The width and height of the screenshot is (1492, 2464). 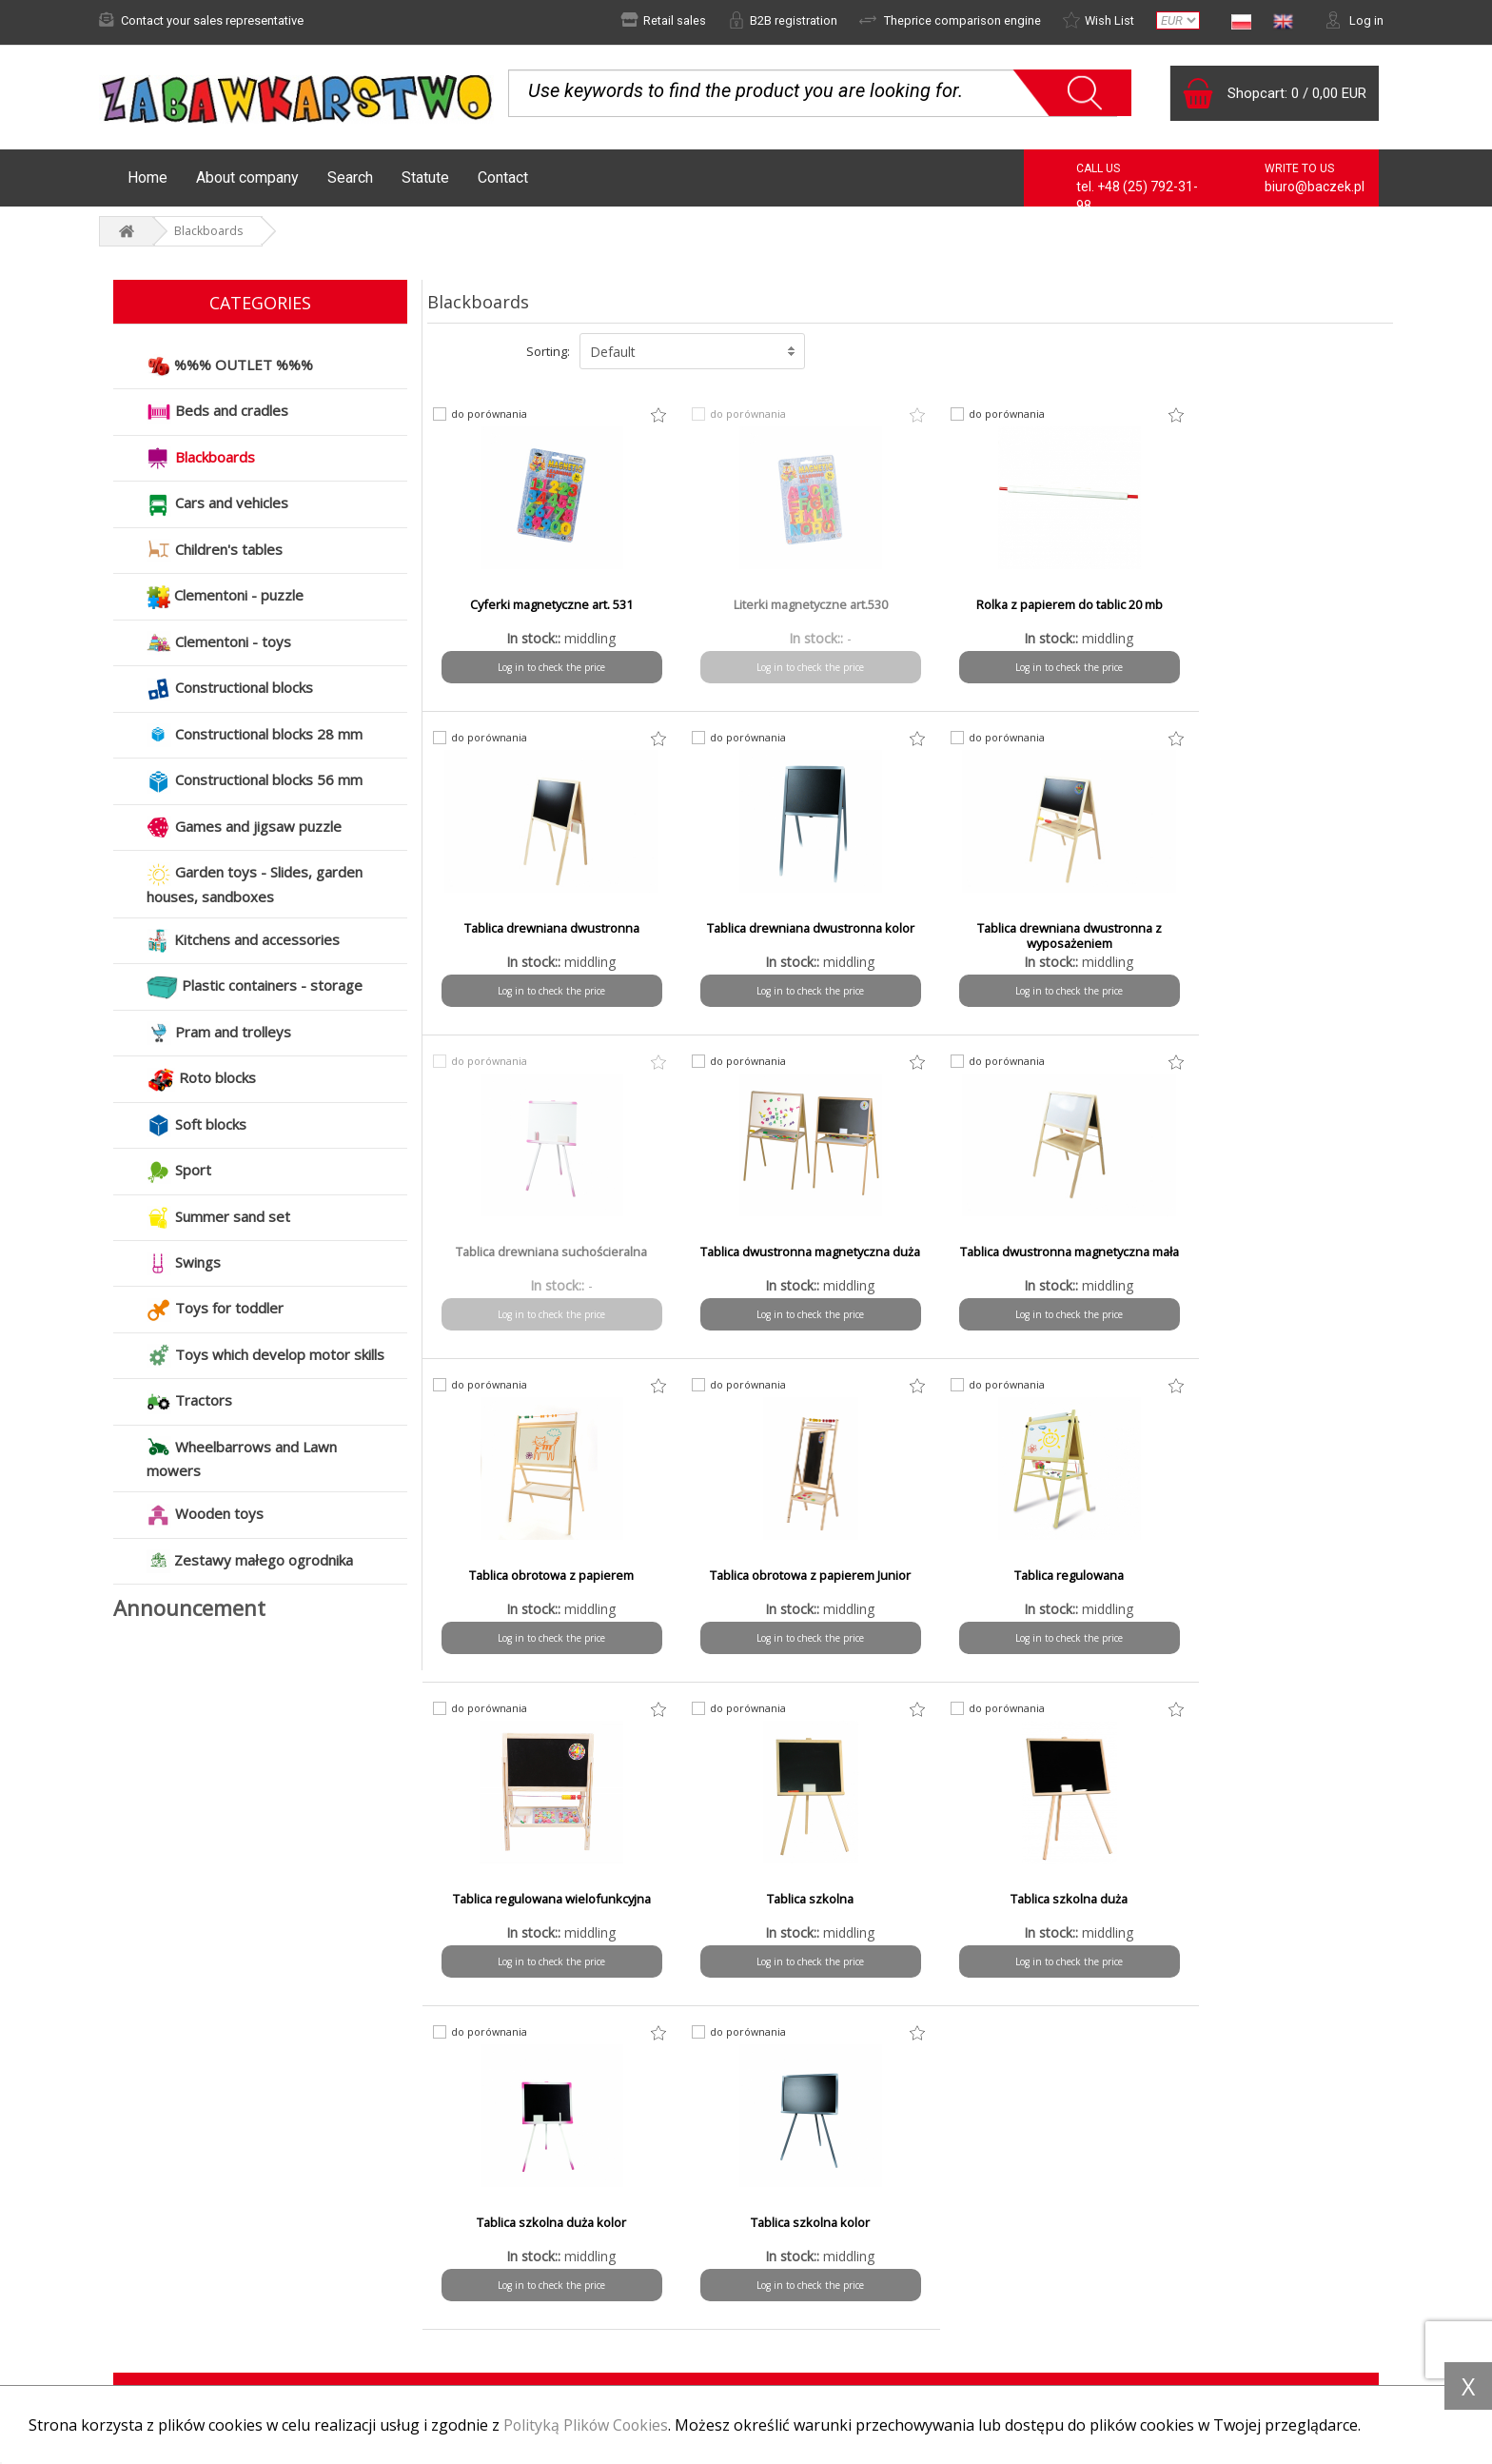 I want to click on Log in, so click(x=1354, y=20).